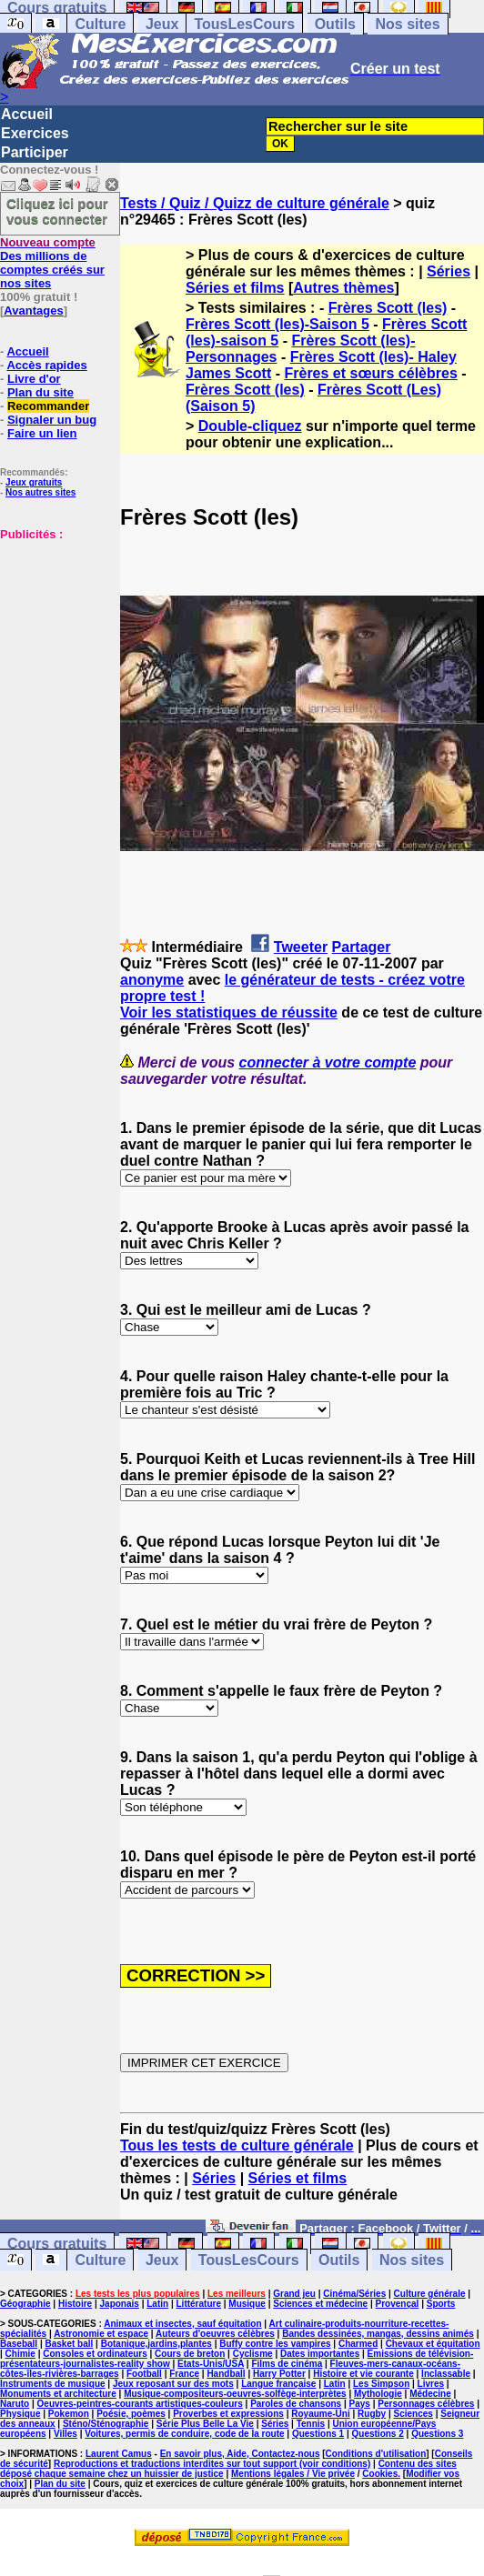  Describe the element at coordinates (343, 288) in the screenshot. I see `Autres thèmes` at that location.